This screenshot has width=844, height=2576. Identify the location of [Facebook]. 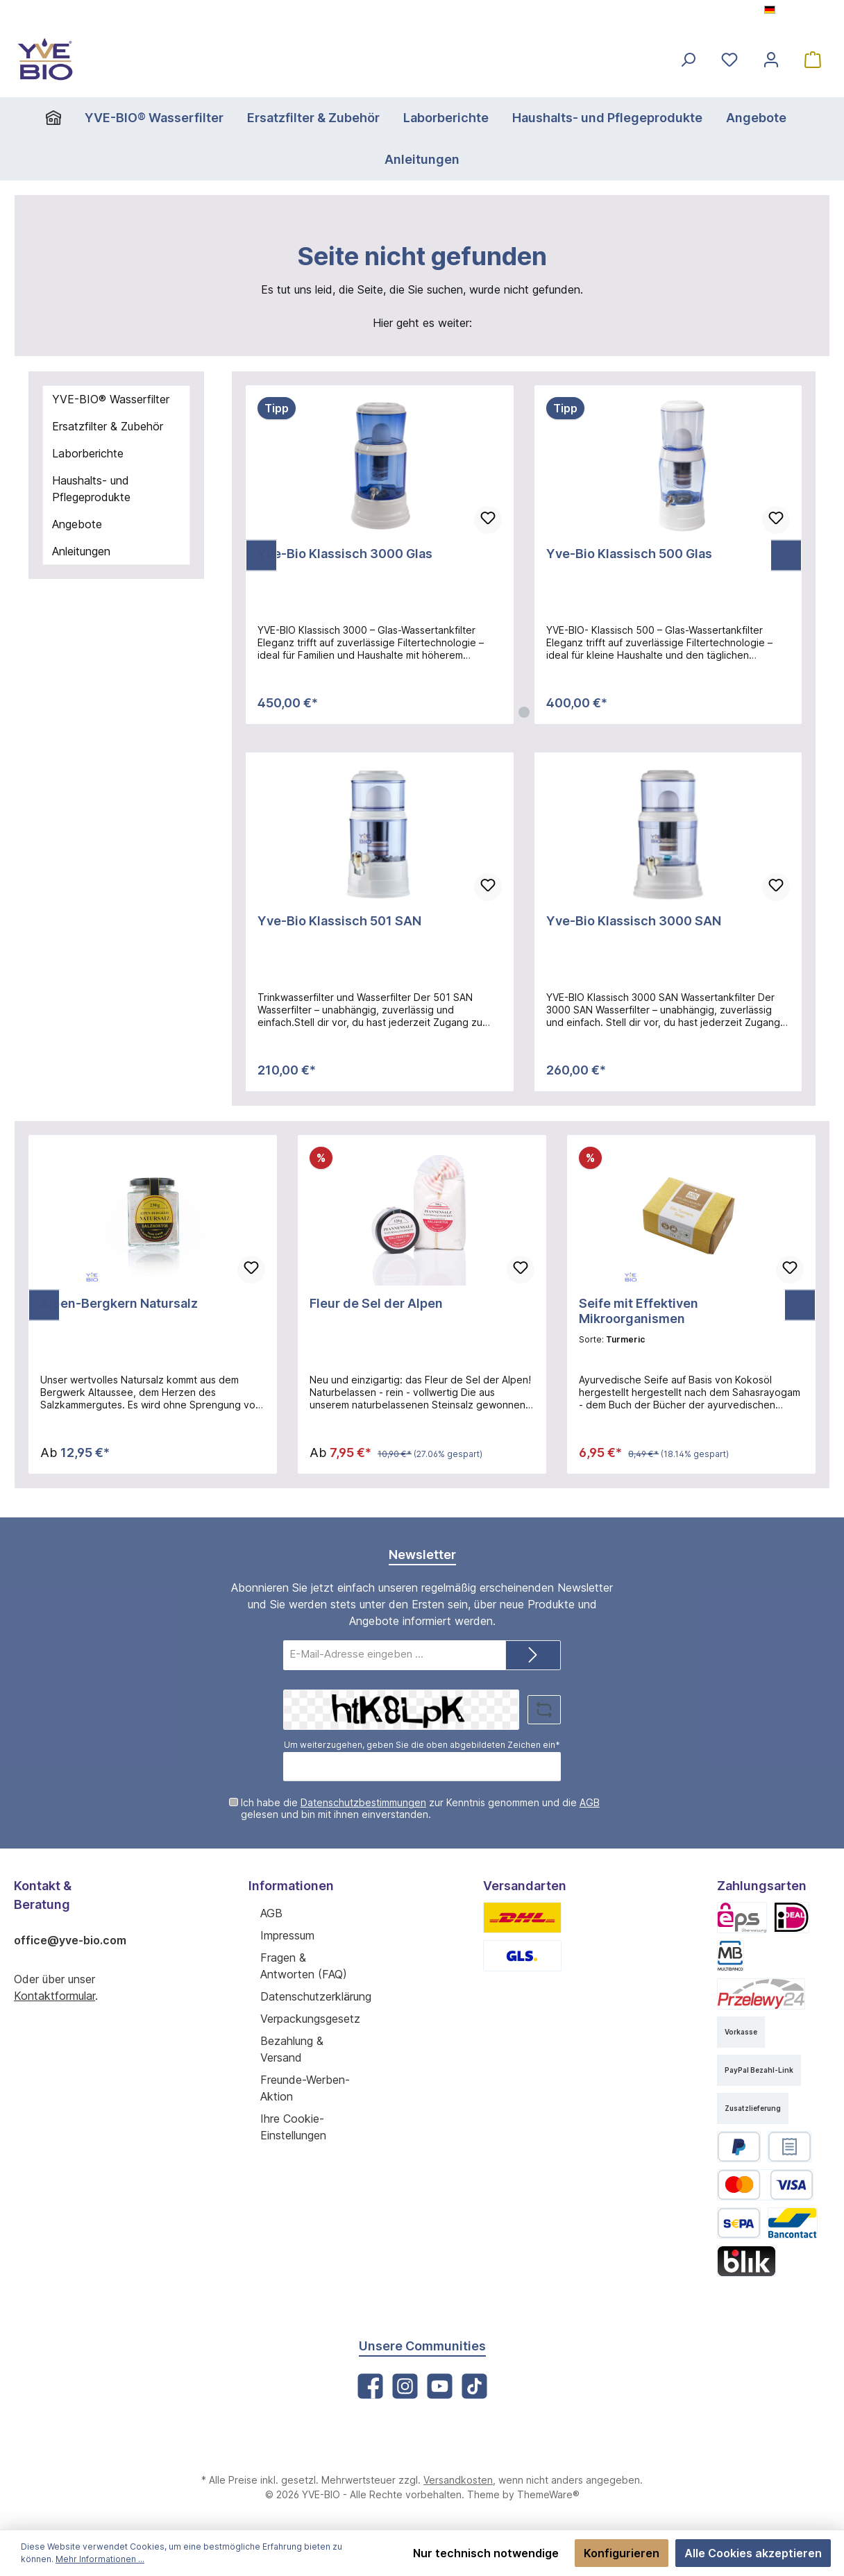
(370, 2385).